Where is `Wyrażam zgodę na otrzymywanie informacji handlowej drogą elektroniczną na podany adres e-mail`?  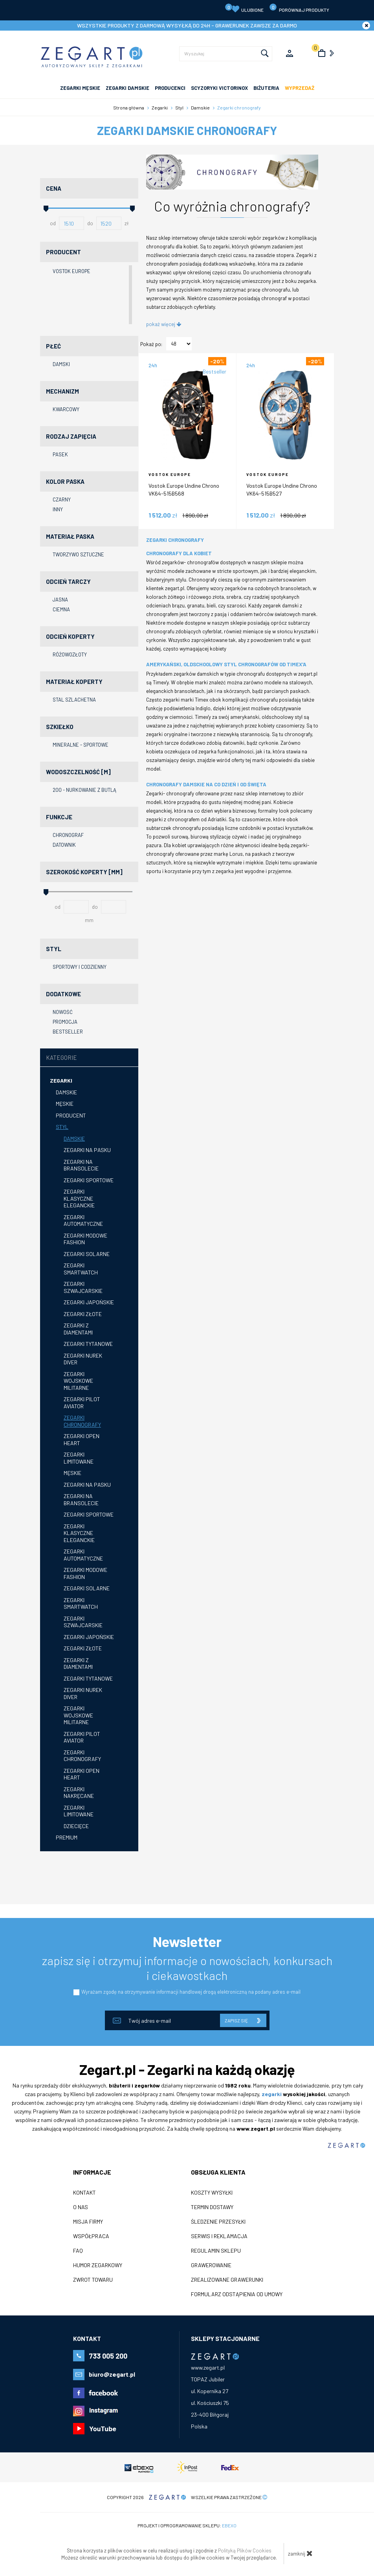 Wyrażam zgodę na otrzymywanie informacji handlowej drogą elektroniczną na podany adres e-mail is located at coordinates (191, 1992).